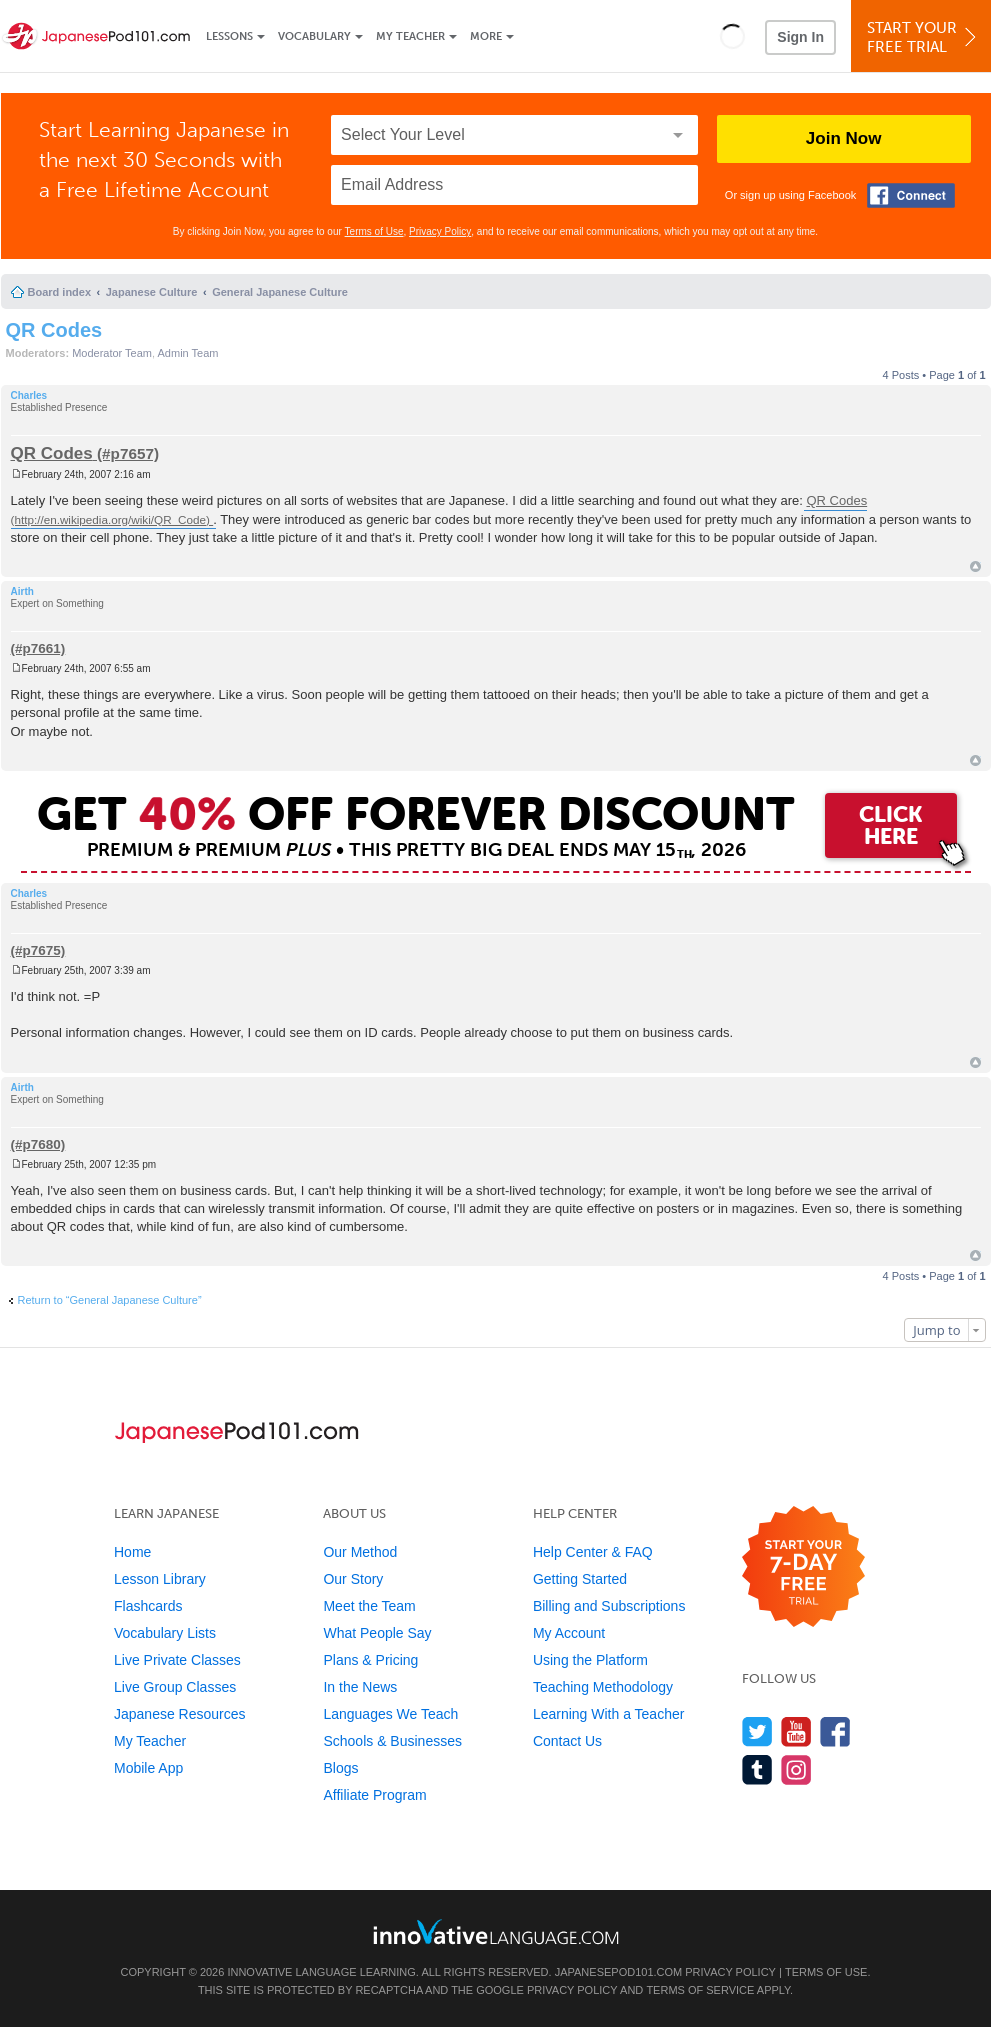  Describe the element at coordinates (803, 1567) in the screenshot. I see `[Start your 7-day free trial]` at that location.